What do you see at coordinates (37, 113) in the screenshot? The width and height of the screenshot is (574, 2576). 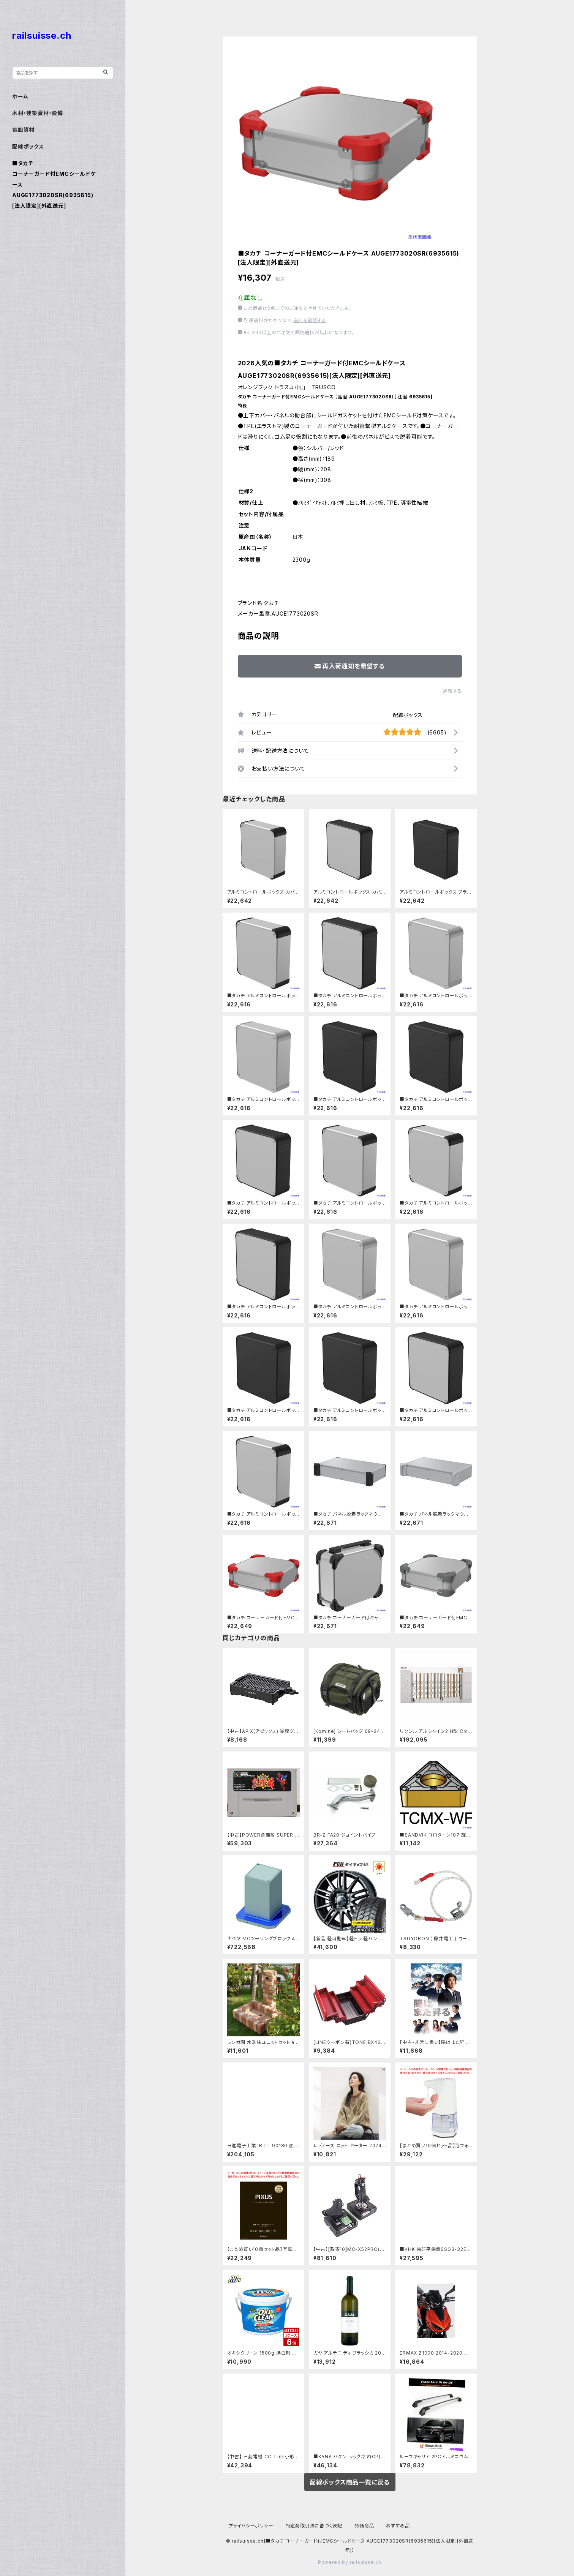 I see `木材・建築資材・設備` at bounding box center [37, 113].